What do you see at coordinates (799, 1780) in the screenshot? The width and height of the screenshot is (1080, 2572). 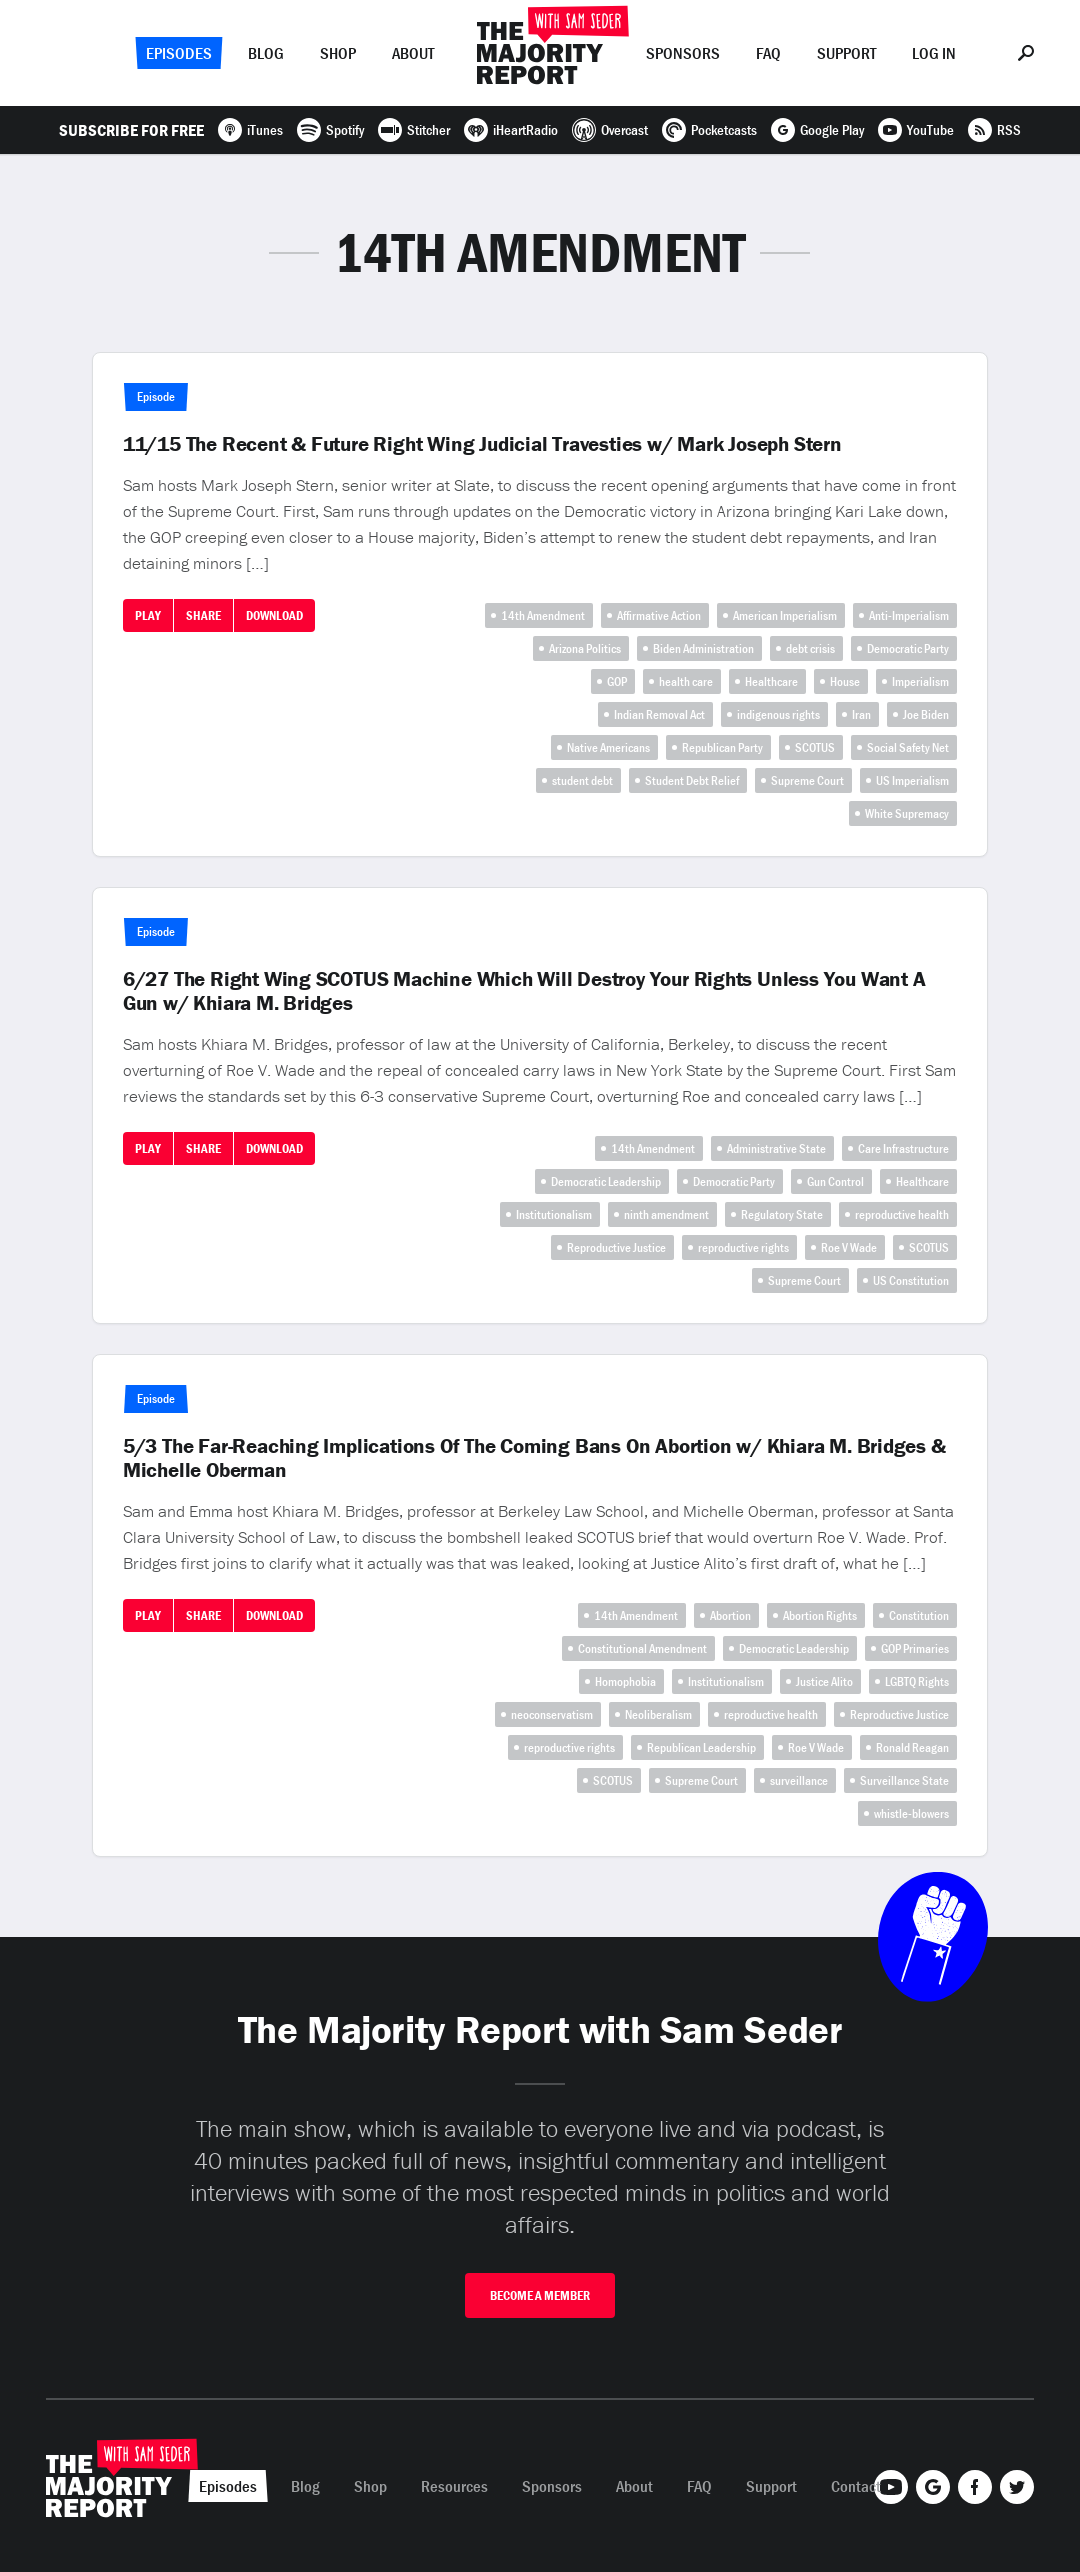 I see `surveillance` at bounding box center [799, 1780].